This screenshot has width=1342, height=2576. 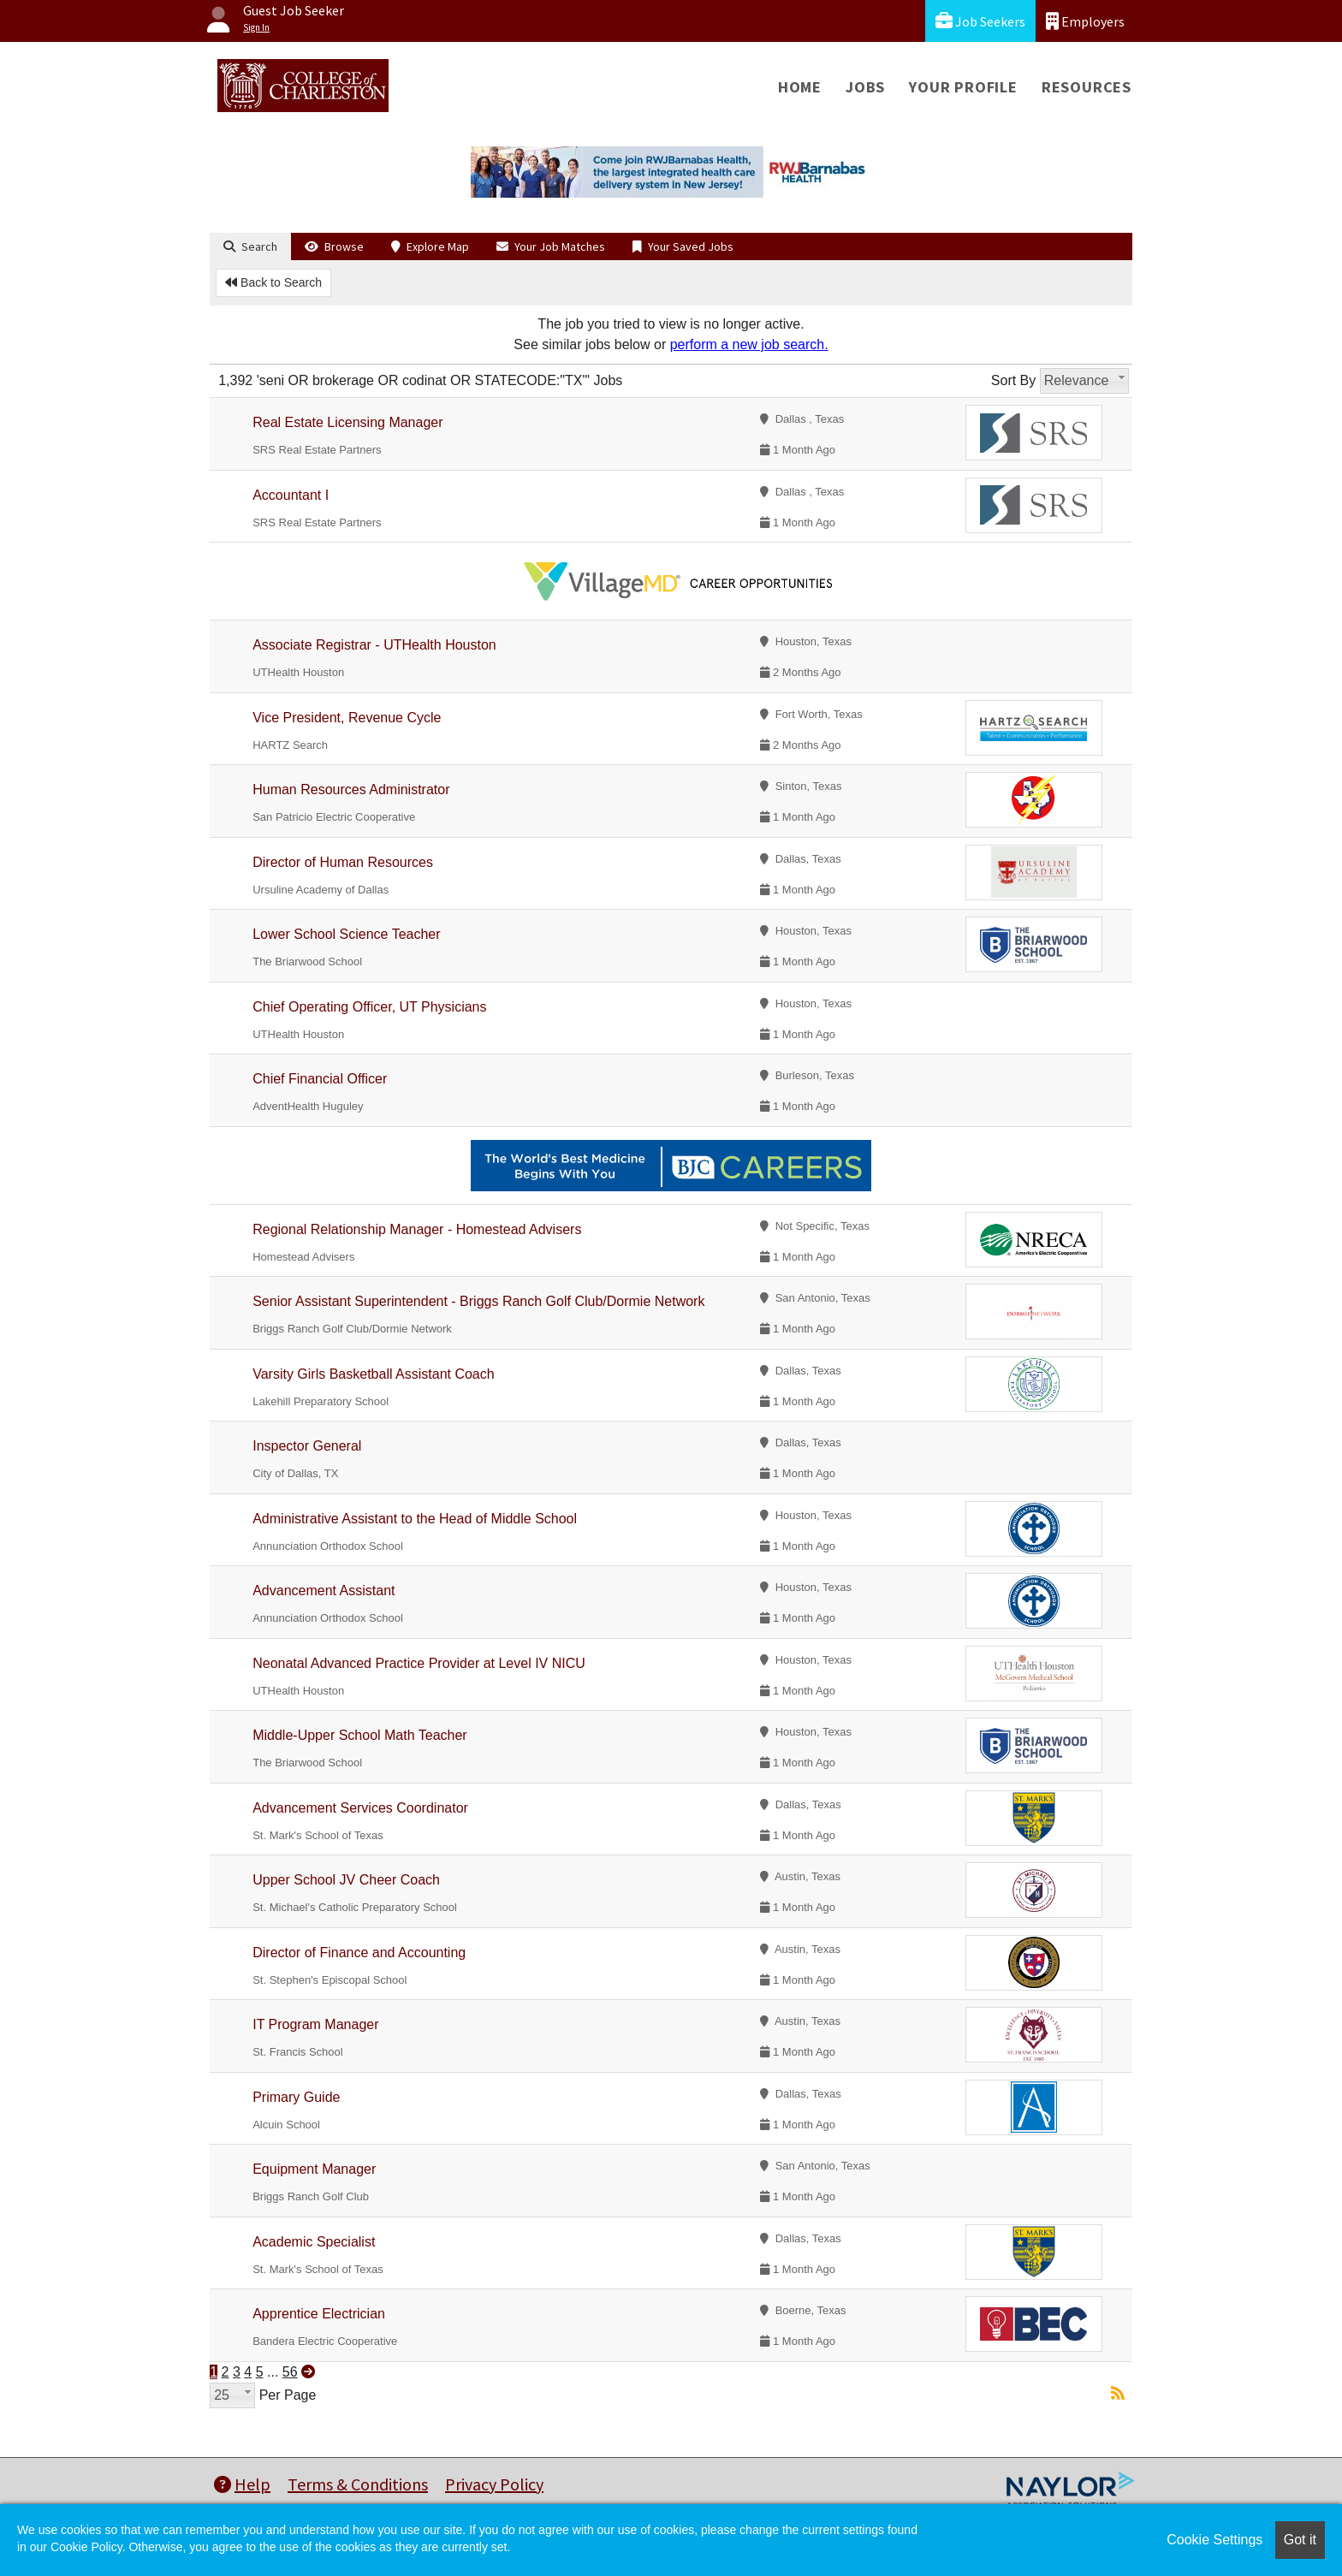 I want to click on Job Seekers, so click(x=980, y=21).